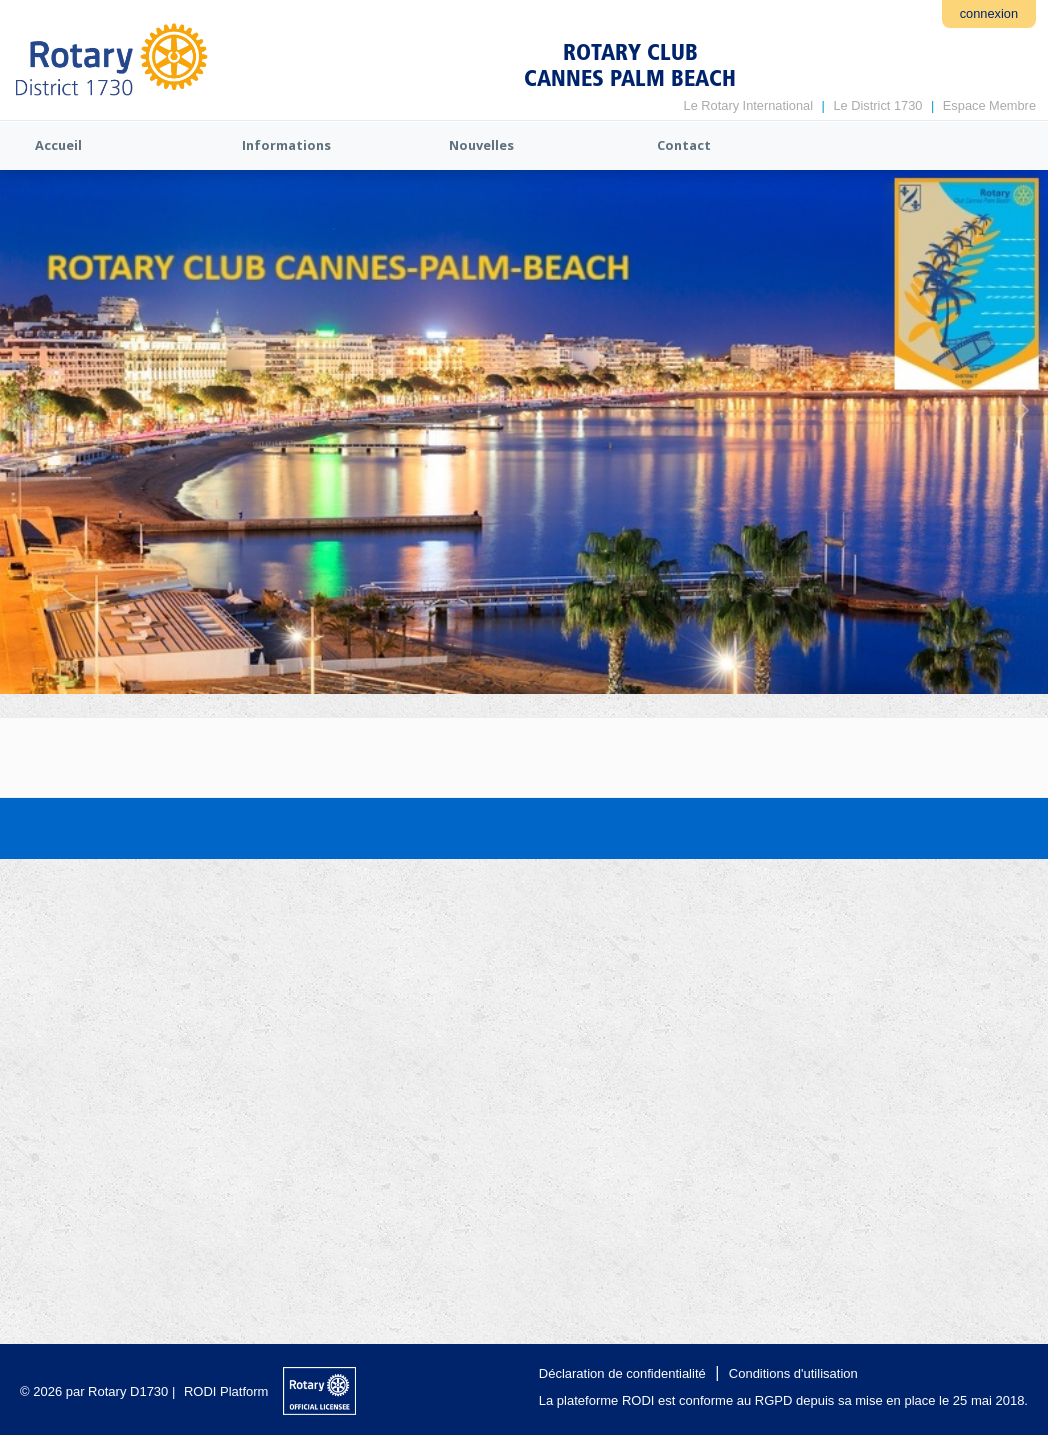  What do you see at coordinates (481, 145) in the screenshot?
I see `Nouvelles` at bounding box center [481, 145].